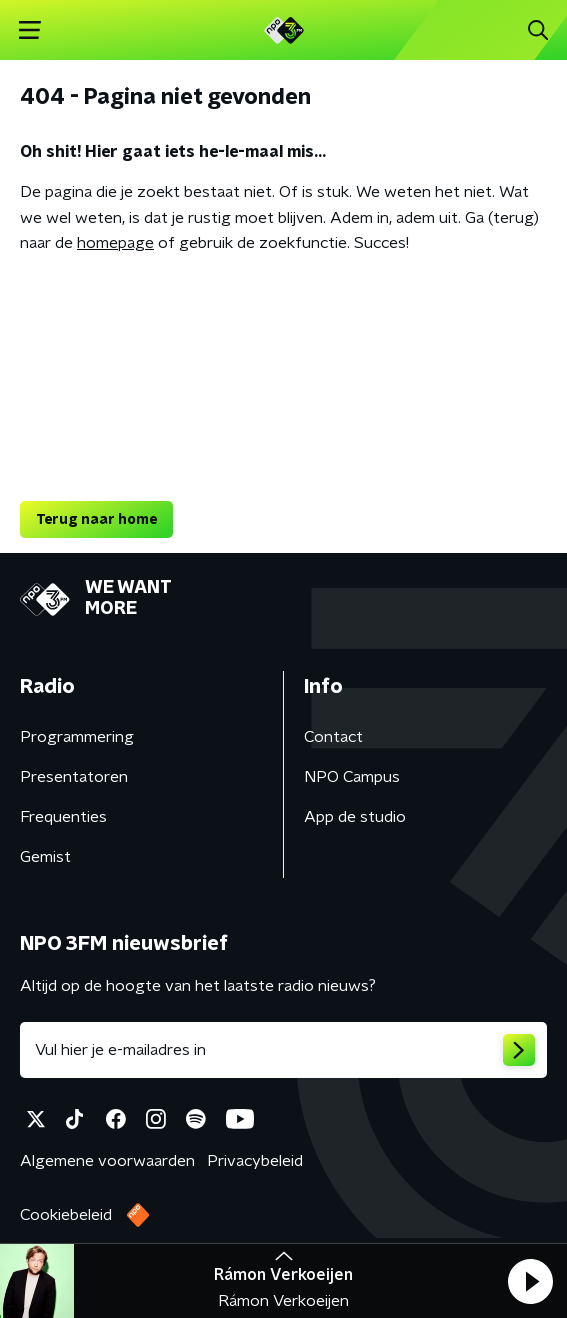 This screenshot has height=1318, width=567. I want to click on Algemene voorwaarden, so click(107, 1161).